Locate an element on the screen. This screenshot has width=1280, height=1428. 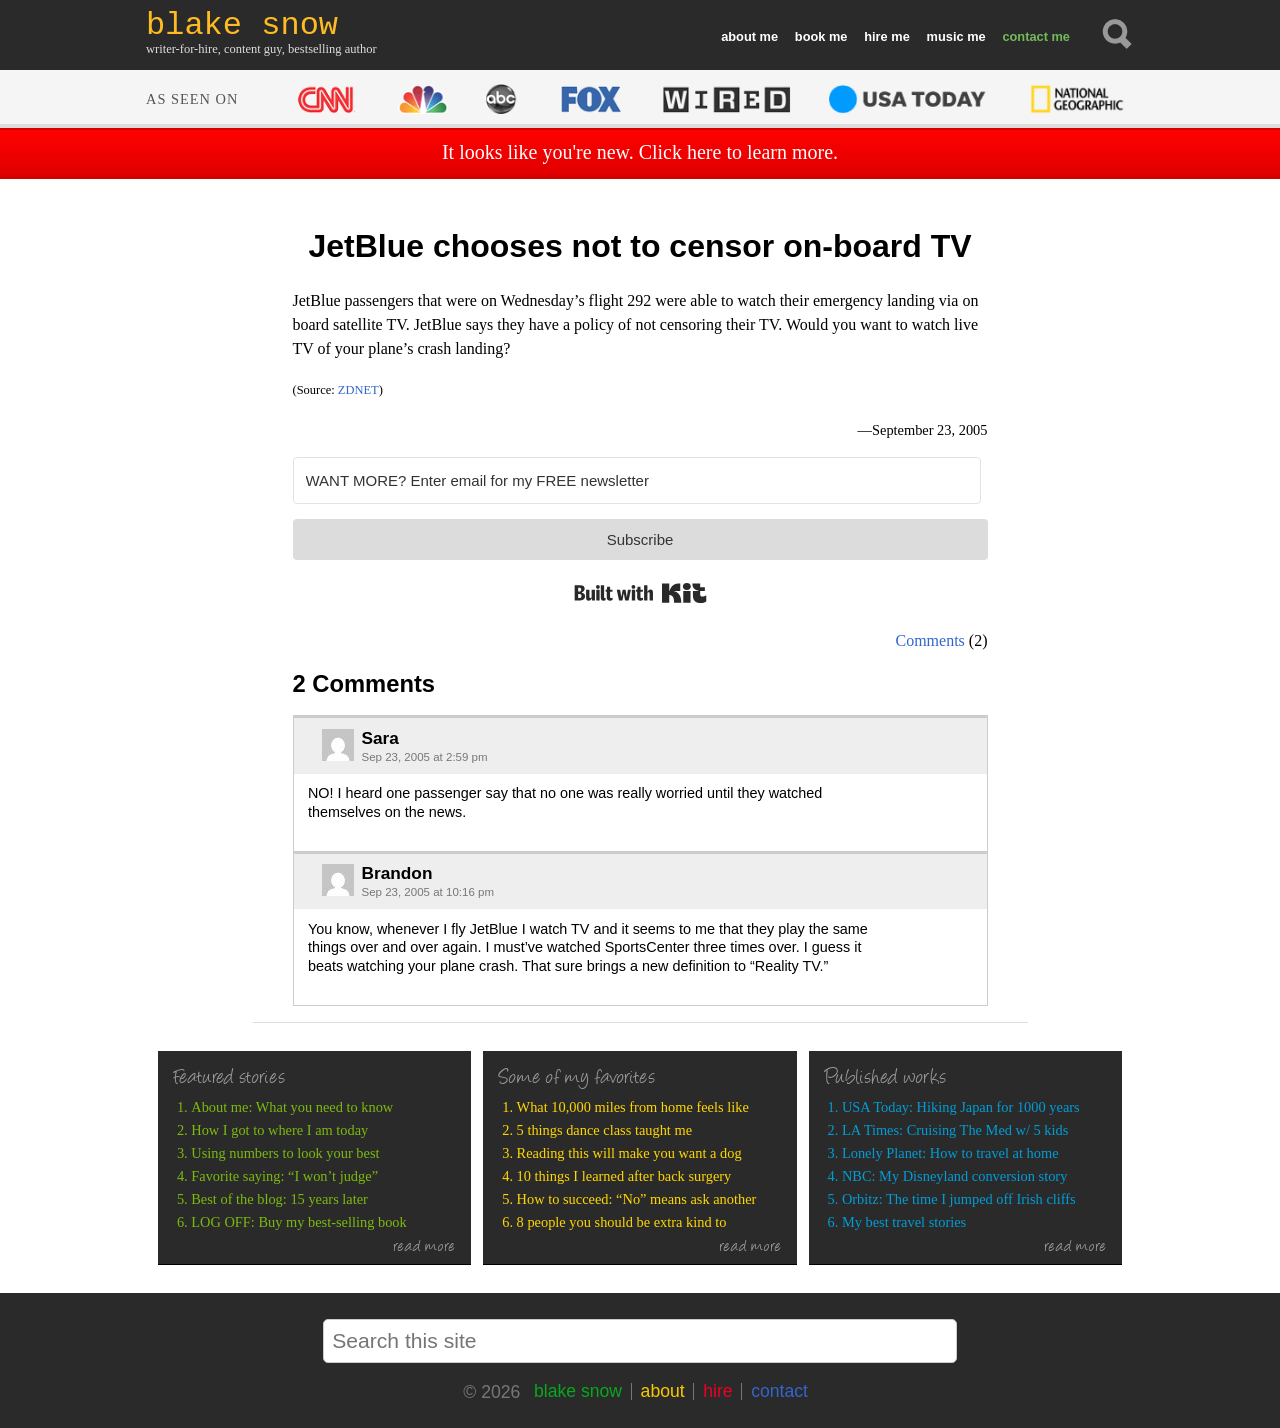
LA Times: Cruising The Med w/ 5 kids is located at coordinates (955, 1130).